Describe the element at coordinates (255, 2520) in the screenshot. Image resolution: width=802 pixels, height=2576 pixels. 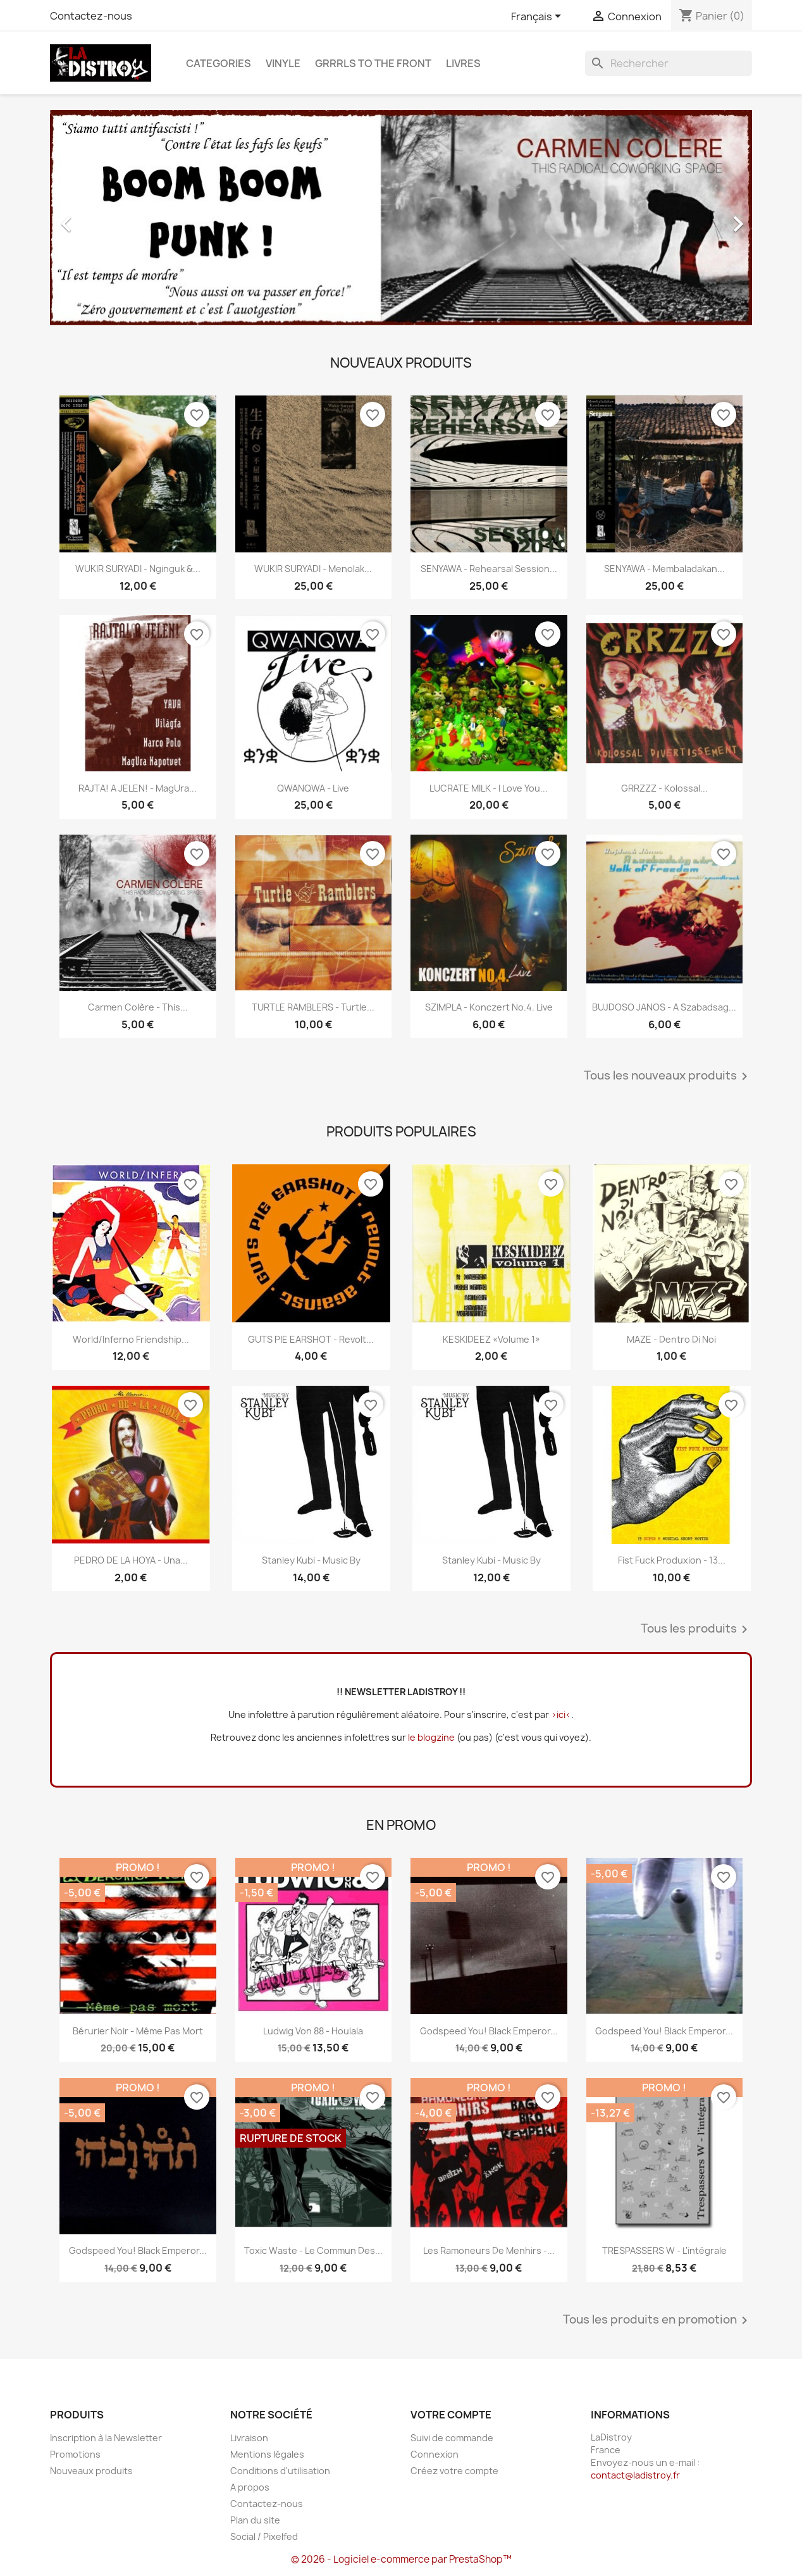
I see `Plan du site` at that location.